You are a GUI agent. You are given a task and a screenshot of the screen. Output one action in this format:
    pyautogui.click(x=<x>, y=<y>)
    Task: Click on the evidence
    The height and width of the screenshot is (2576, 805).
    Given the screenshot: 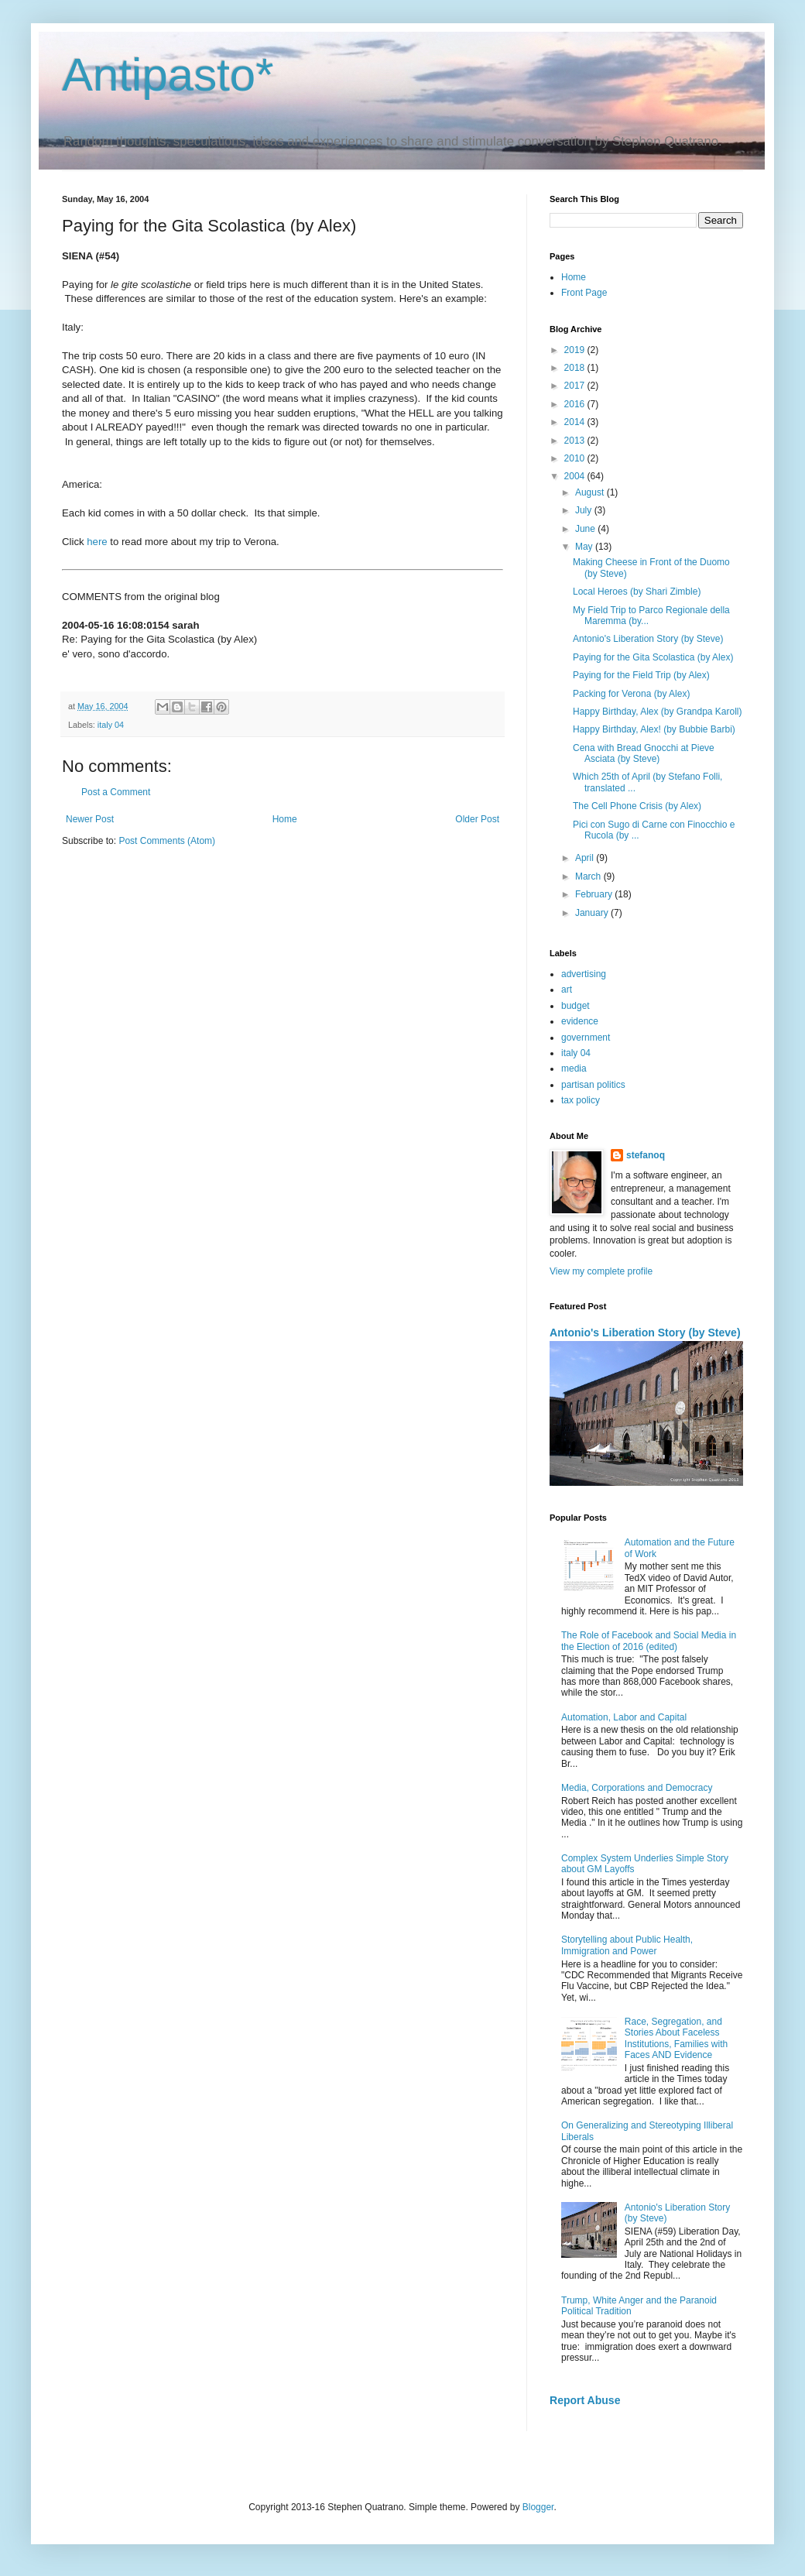 What is the action you would take?
    pyautogui.click(x=579, y=1021)
    